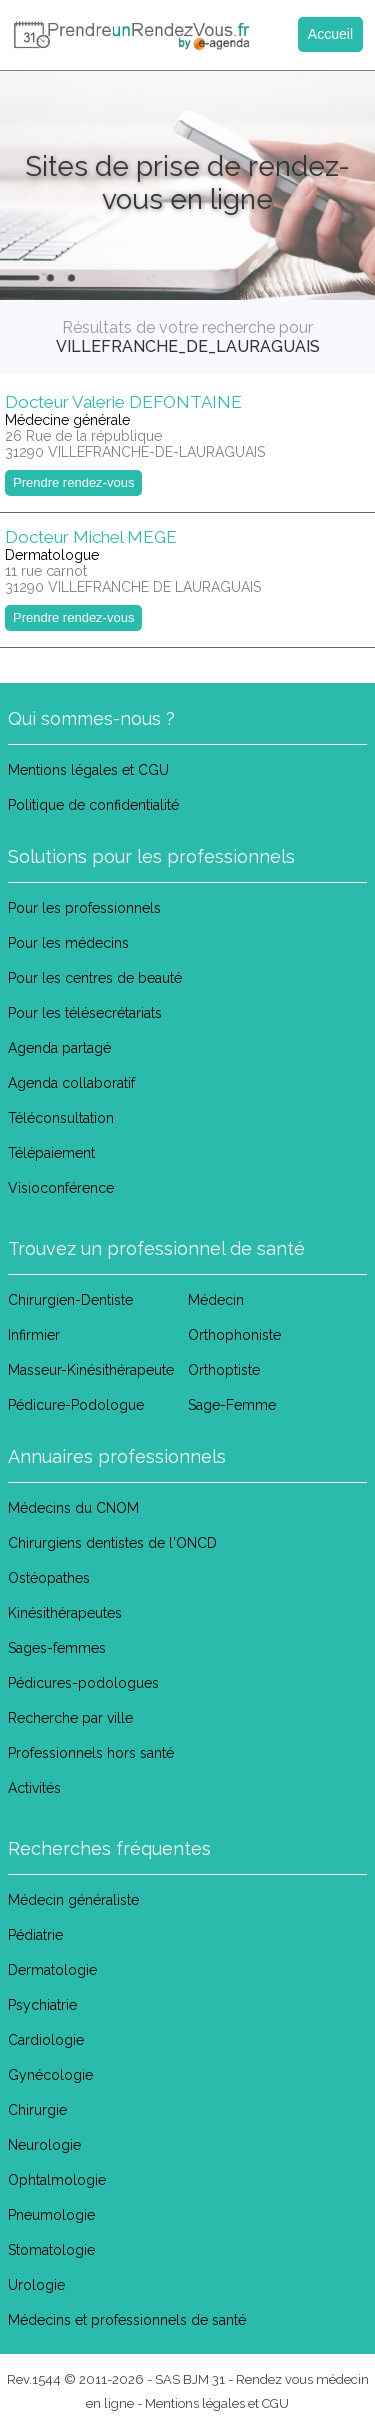  I want to click on Chirurgiens dentistes de l'ONCD, so click(112, 1543).